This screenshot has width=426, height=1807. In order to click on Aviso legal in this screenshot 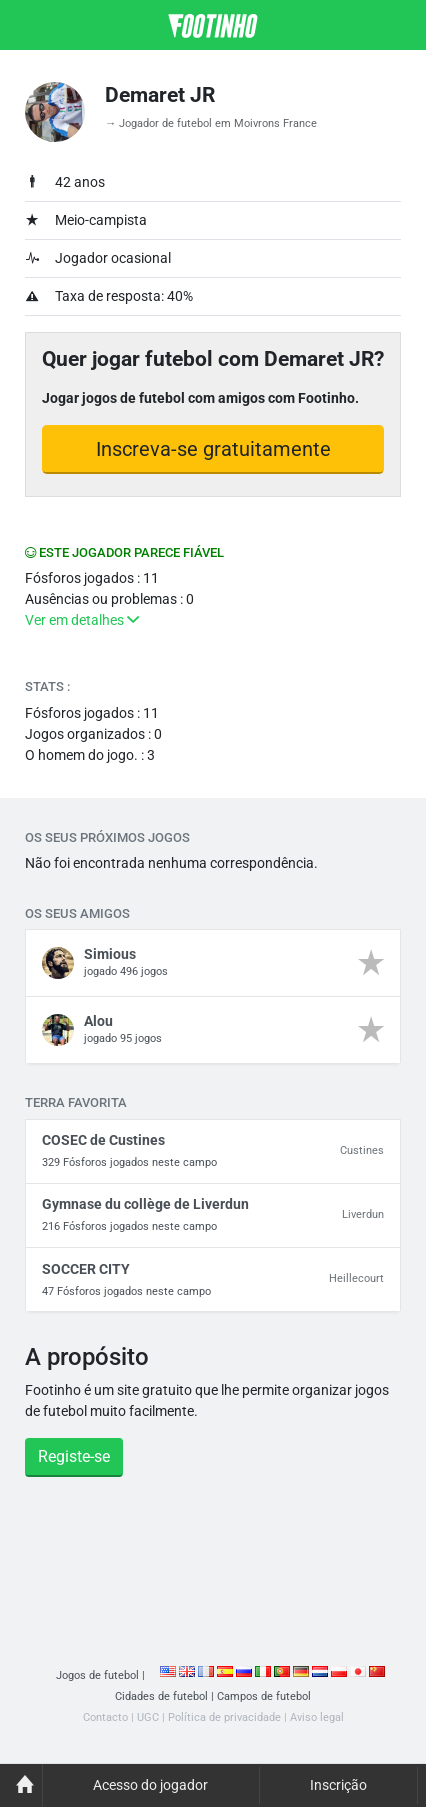, I will do `click(317, 1717)`.